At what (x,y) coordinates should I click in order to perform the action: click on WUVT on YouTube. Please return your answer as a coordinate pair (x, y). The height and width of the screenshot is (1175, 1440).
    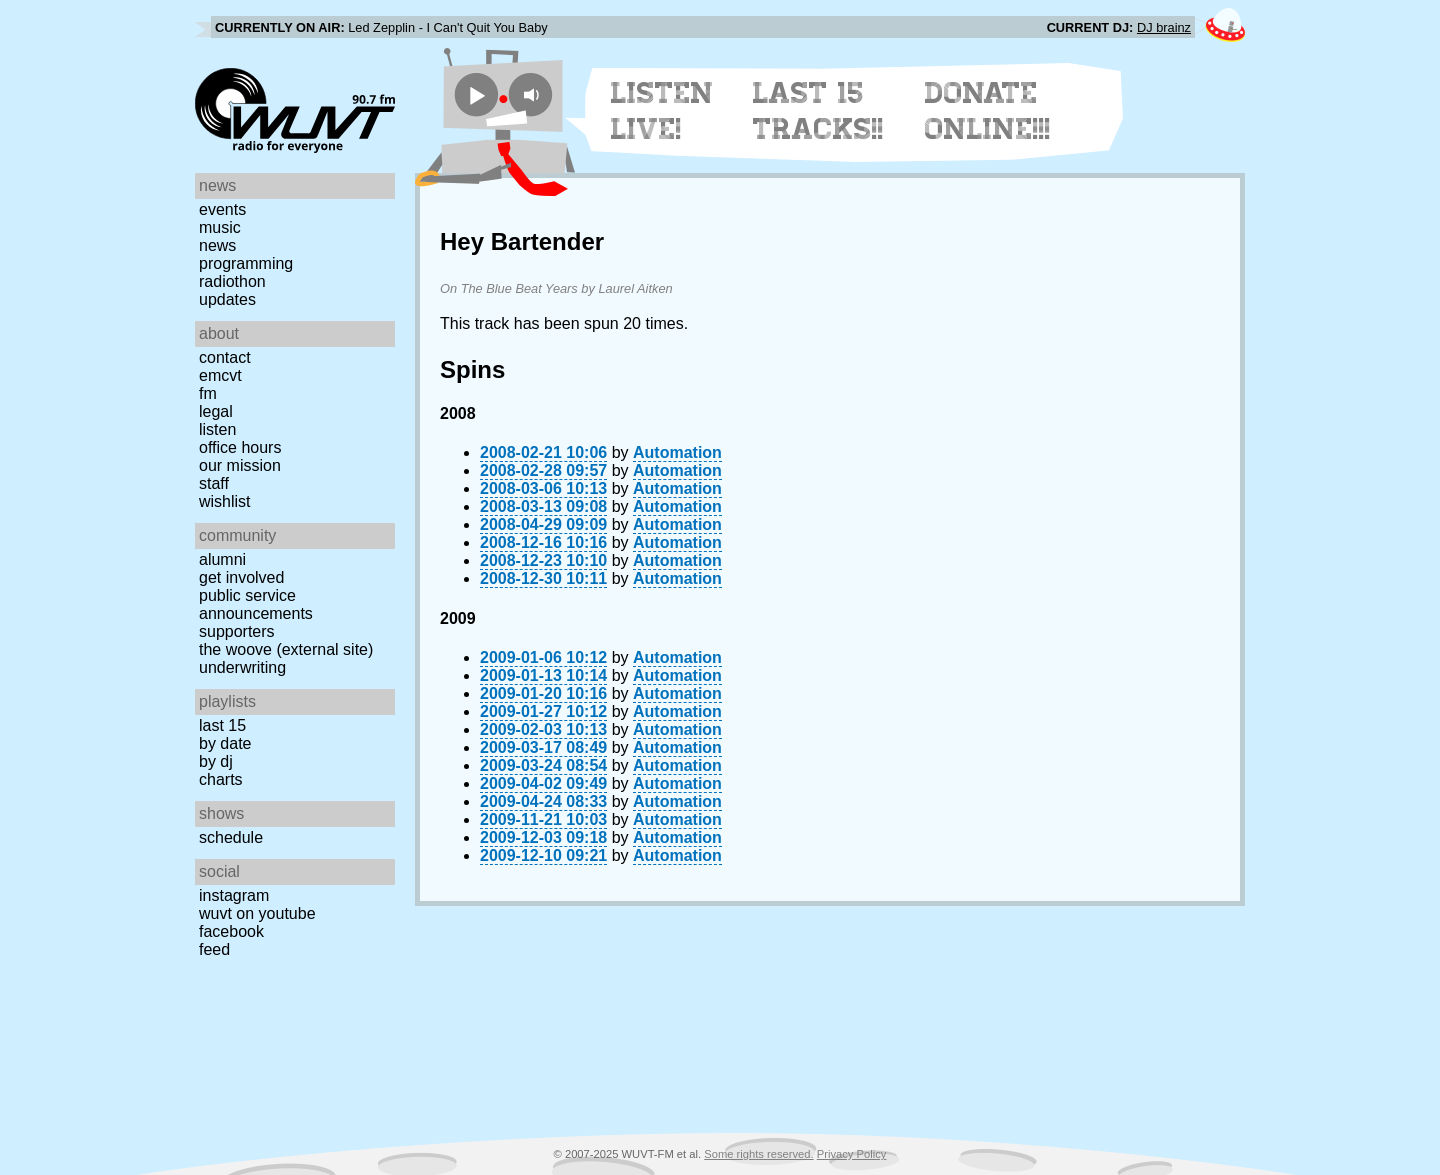
    Looking at the image, I should click on (257, 913).